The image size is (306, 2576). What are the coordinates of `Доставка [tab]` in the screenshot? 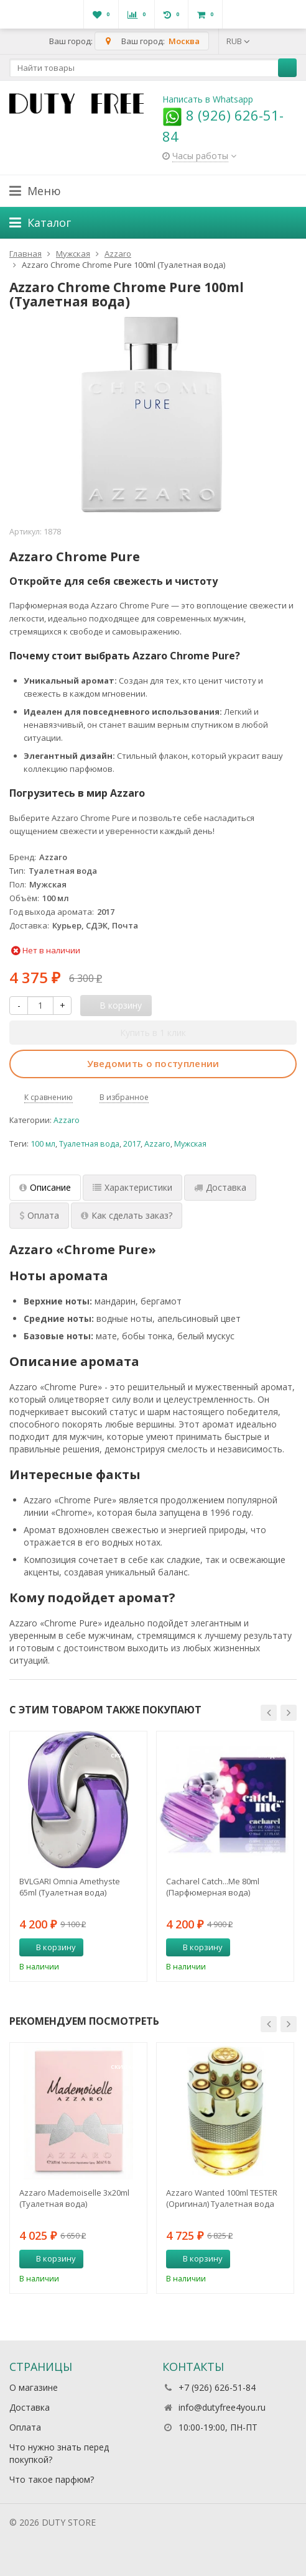 It's located at (220, 1187).